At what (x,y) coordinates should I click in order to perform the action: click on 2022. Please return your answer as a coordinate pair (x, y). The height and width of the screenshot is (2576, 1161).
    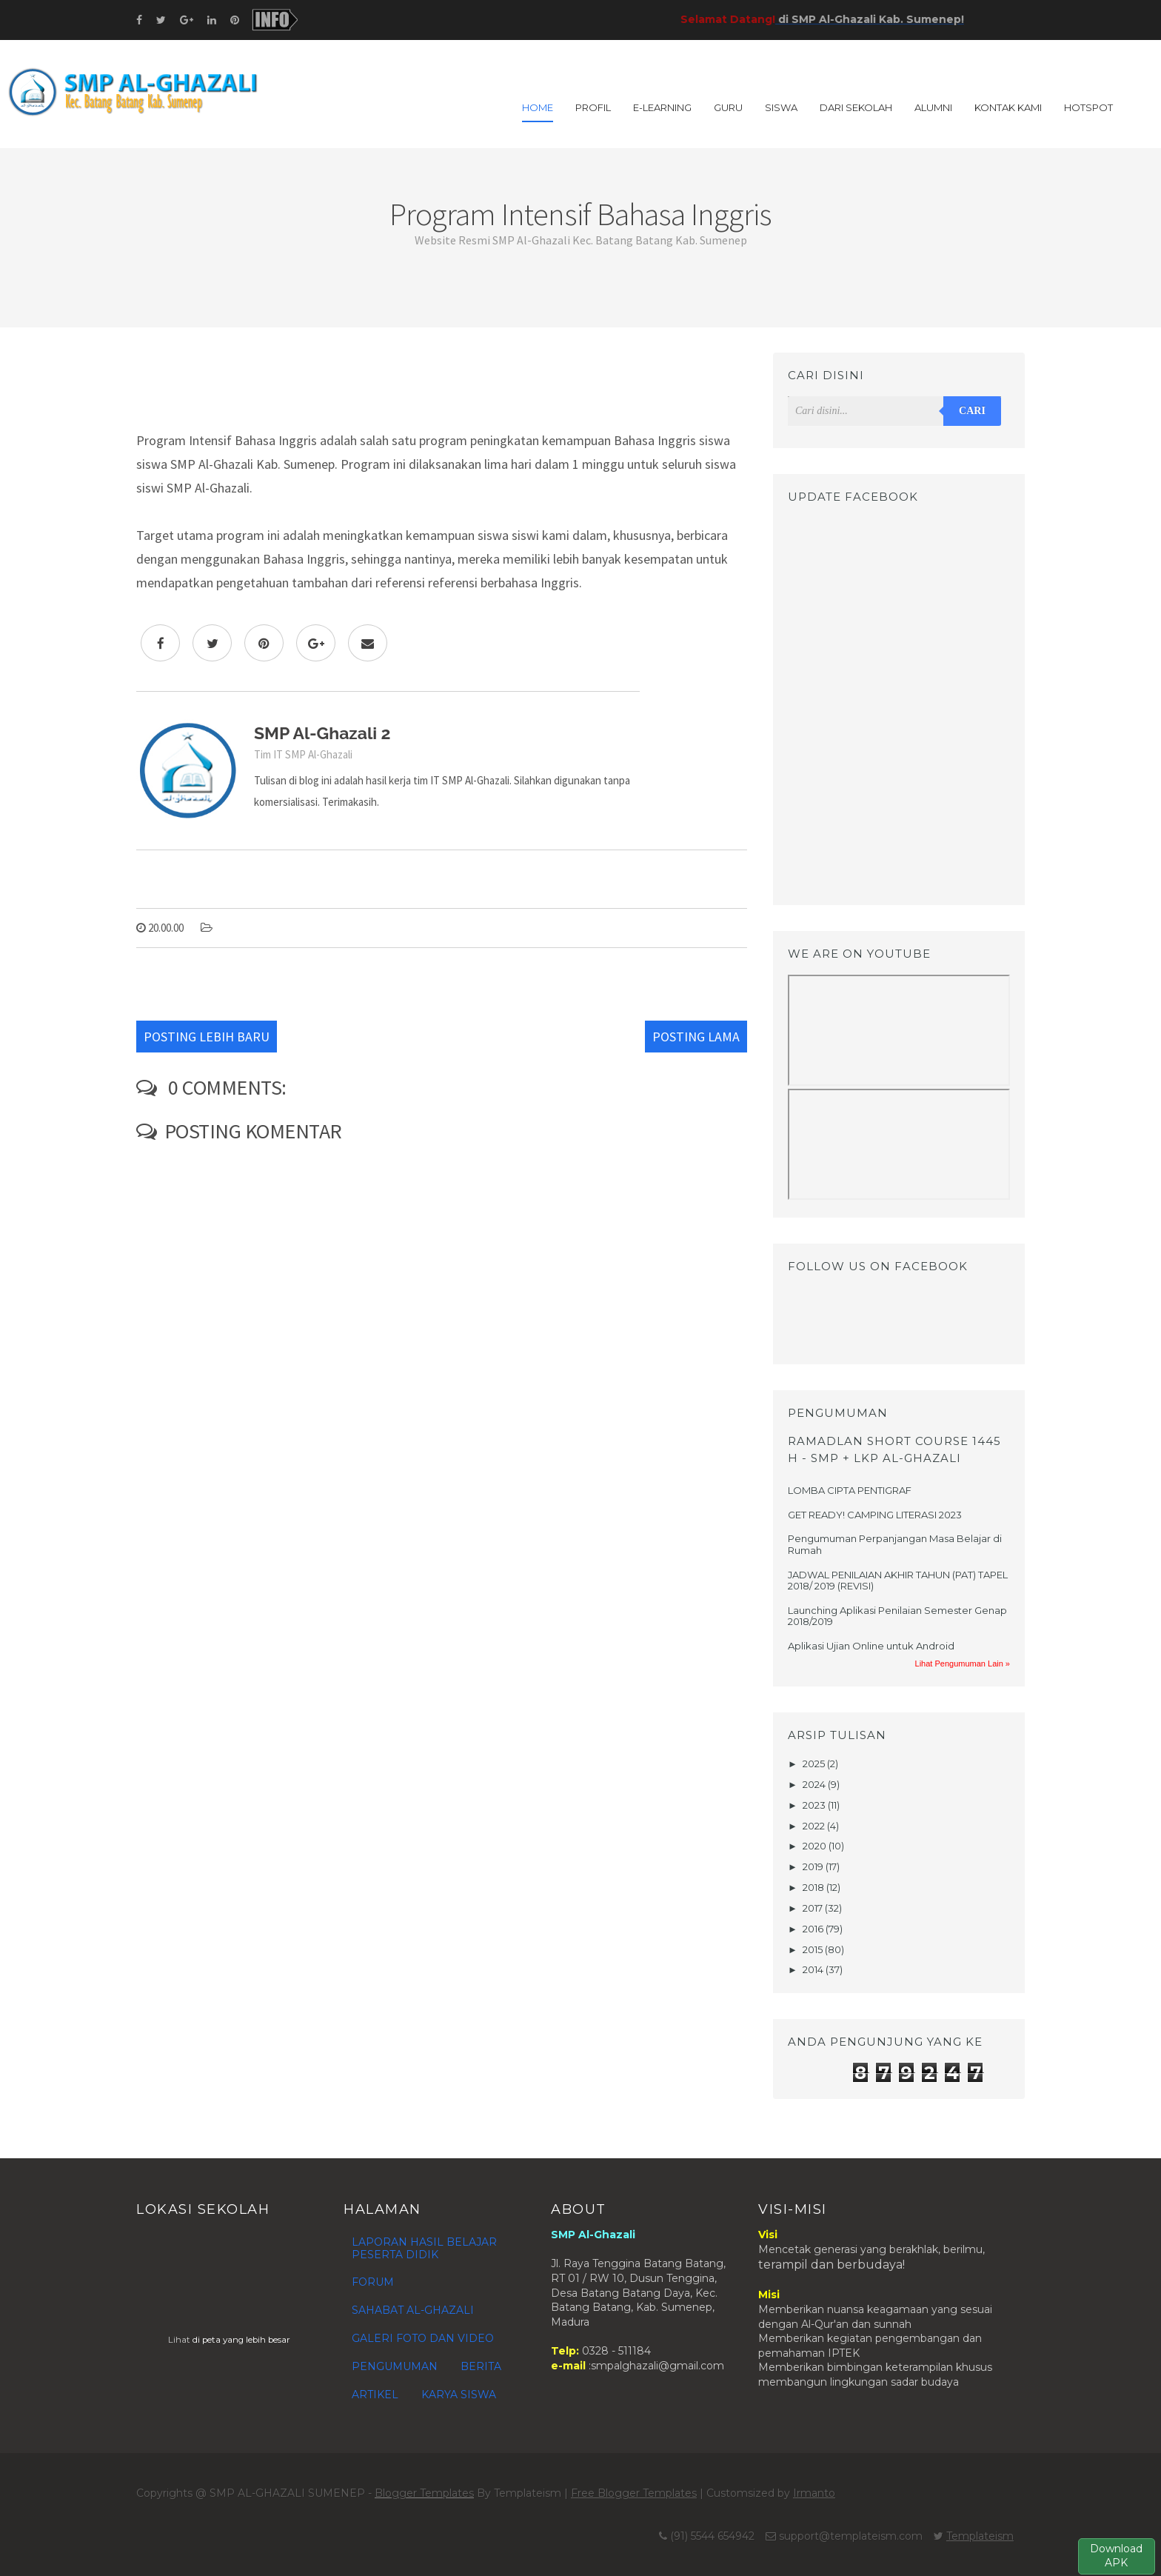
    Looking at the image, I should click on (815, 1826).